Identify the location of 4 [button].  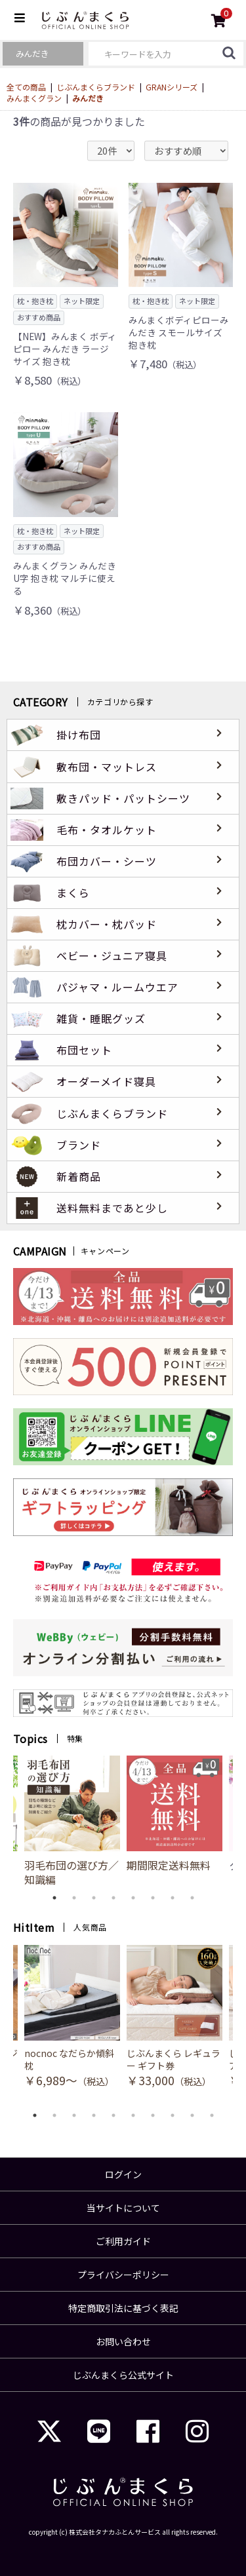
(113, 1897).